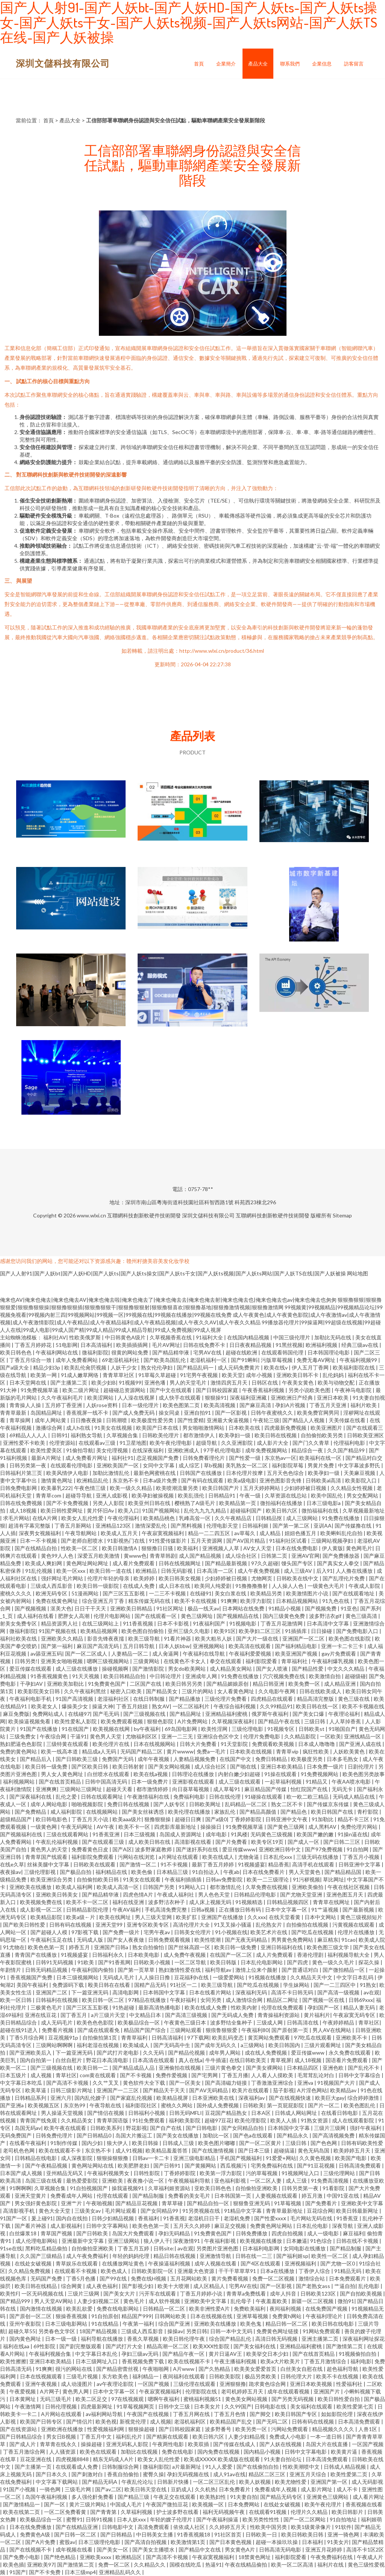 This screenshot has height=2576, width=385. I want to click on 91啊啊啊, so click(20, 2188).